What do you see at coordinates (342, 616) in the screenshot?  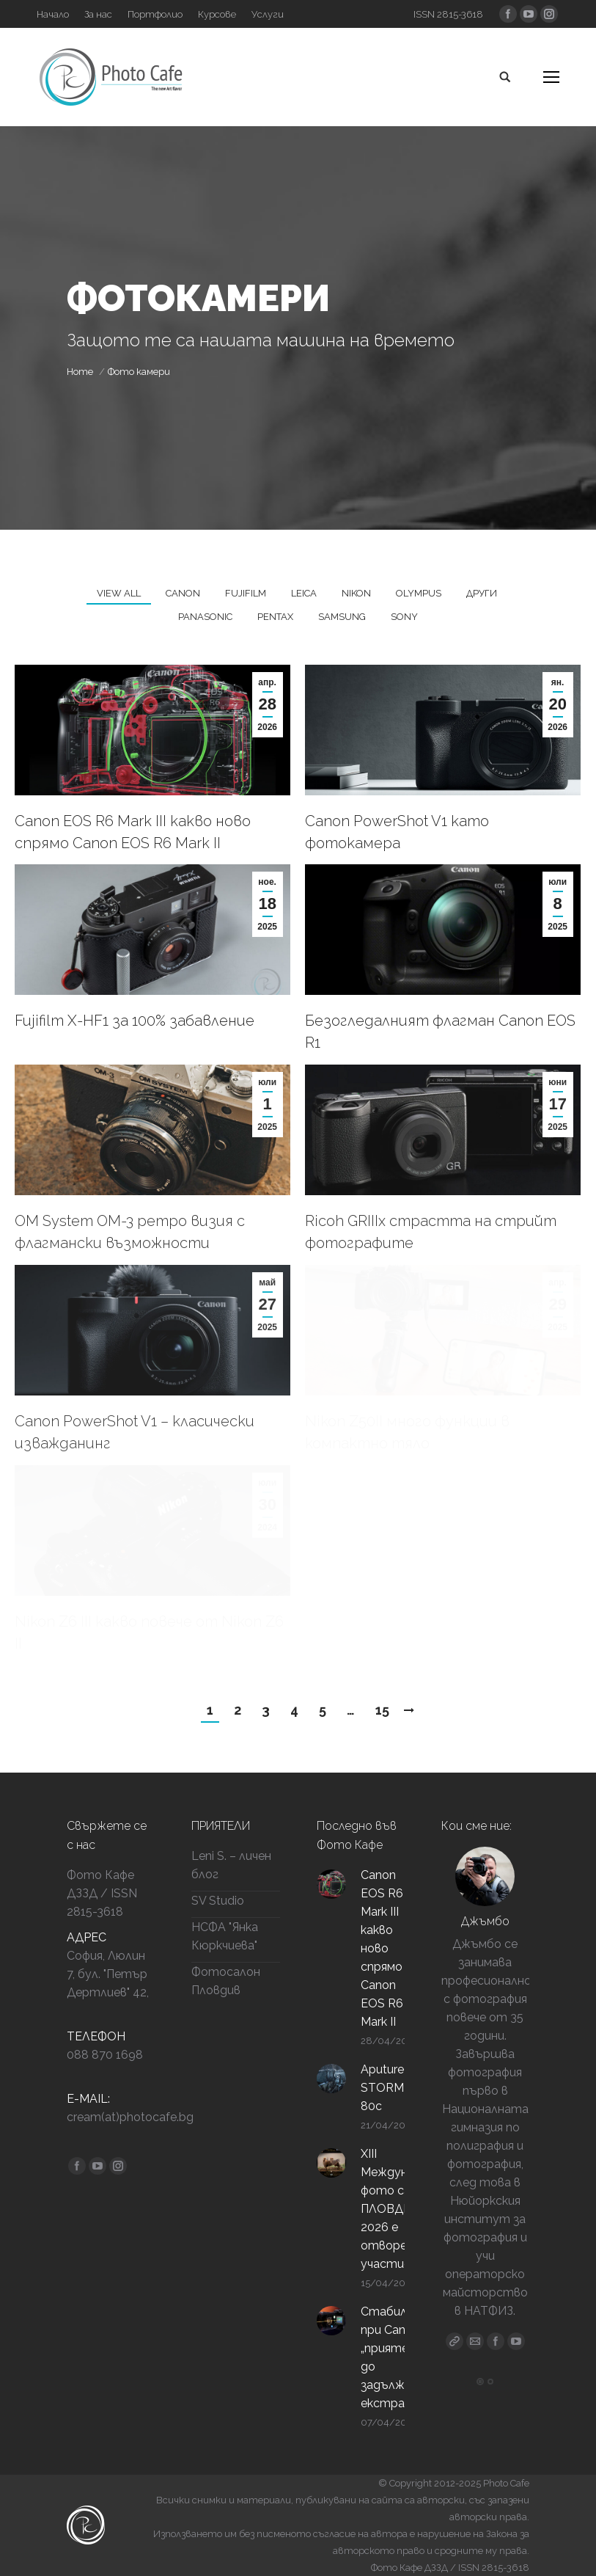 I see `Samsung` at bounding box center [342, 616].